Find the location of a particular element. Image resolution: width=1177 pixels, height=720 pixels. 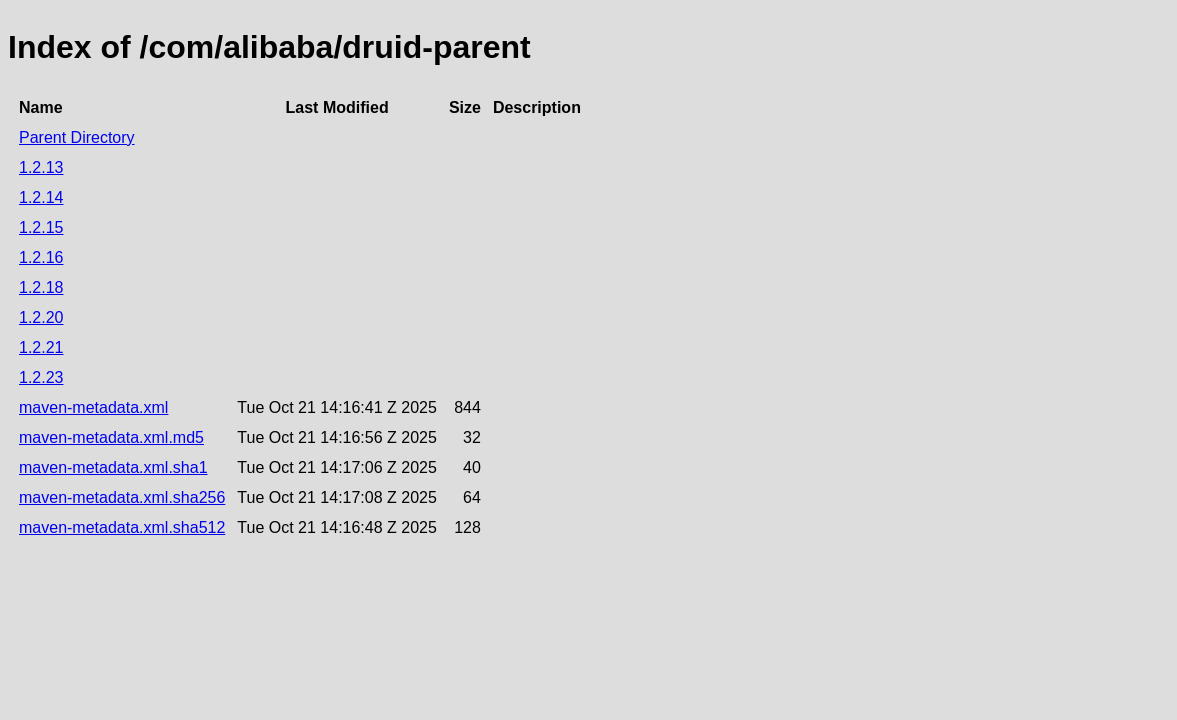

1.2.16 is located at coordinates (41, 257).